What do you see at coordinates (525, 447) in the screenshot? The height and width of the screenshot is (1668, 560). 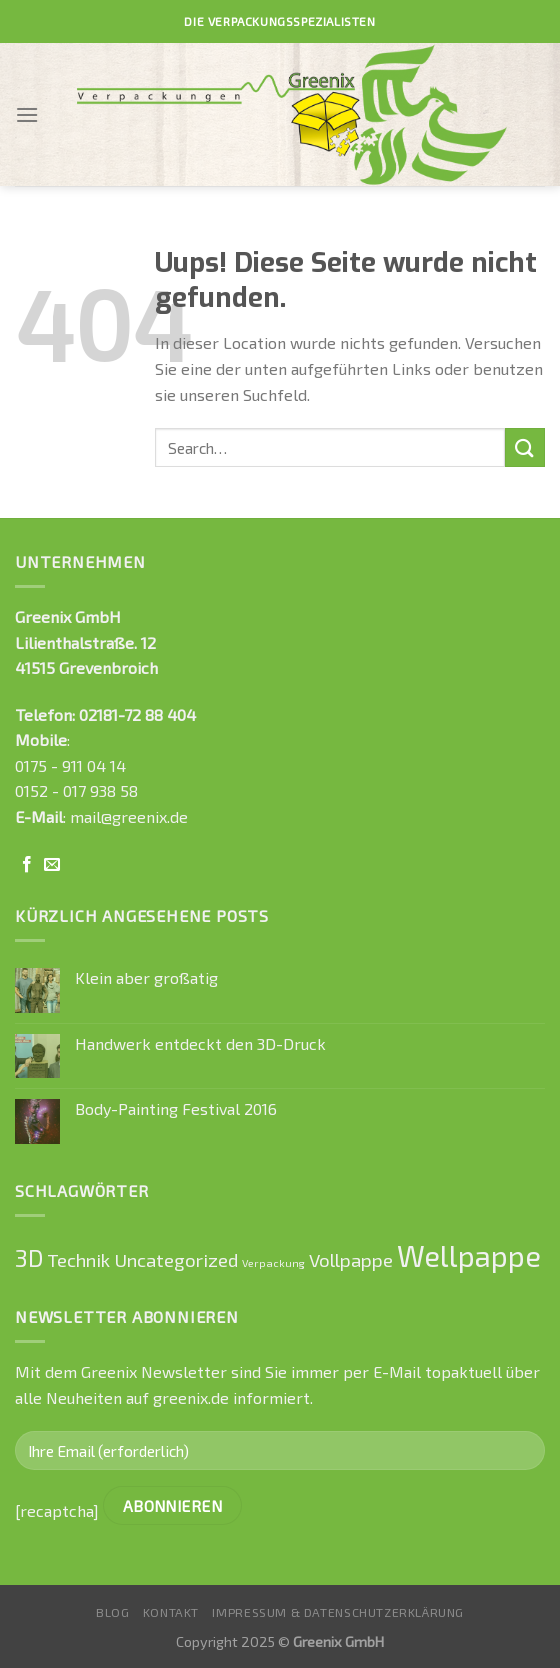 I see `[Submit]` at bounding box center [525, 447].